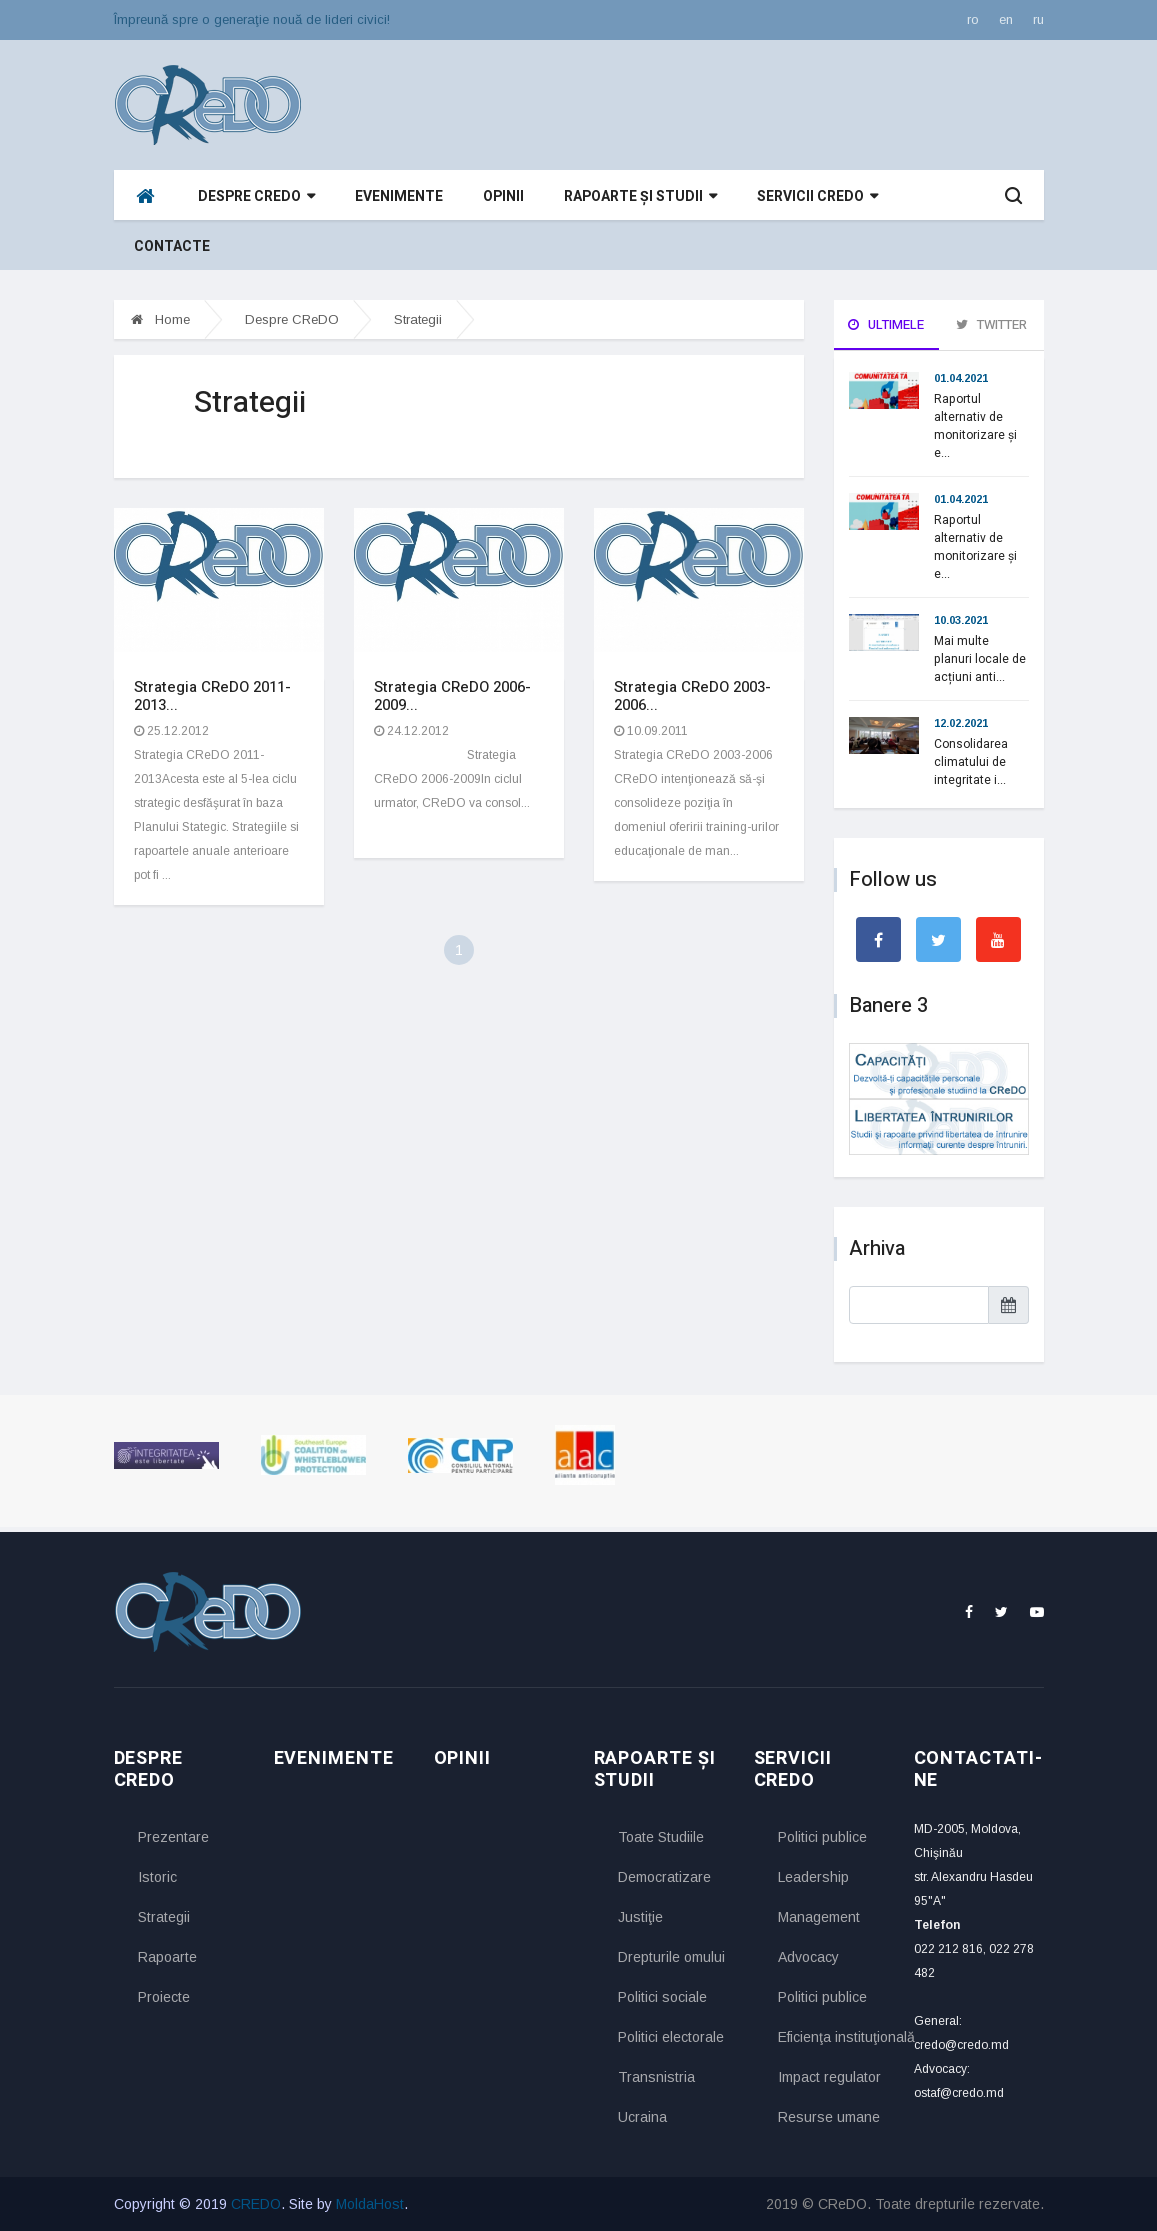 Image resolution: width=1157 pixels, height=2231 pixels. What do you see at coordinates (975, 426) in the screenshot?
I see `Raportul alternativ de monitorizare și e...` at bounding box center [975, 426].